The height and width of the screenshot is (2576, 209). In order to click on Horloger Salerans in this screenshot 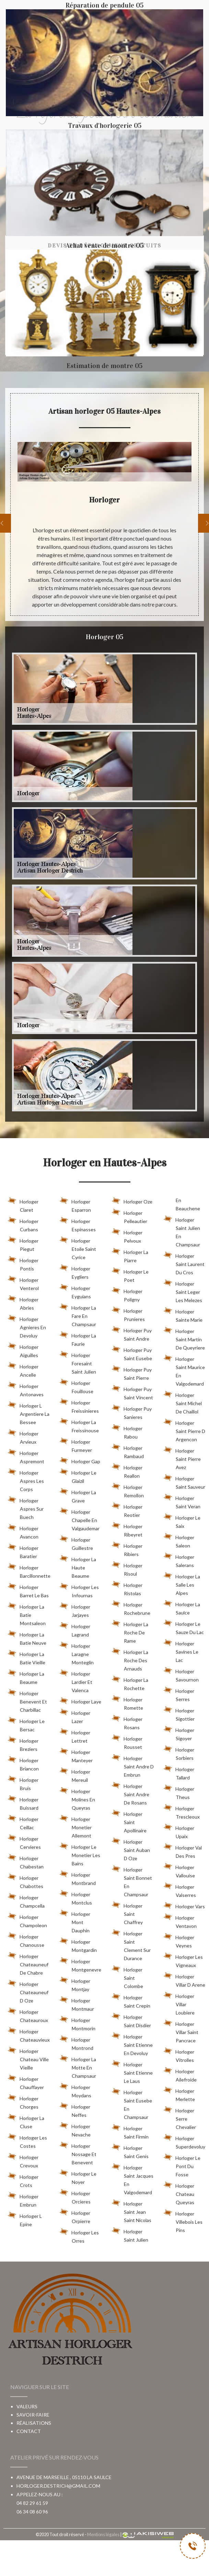, I will do `click(179, 1560)`.